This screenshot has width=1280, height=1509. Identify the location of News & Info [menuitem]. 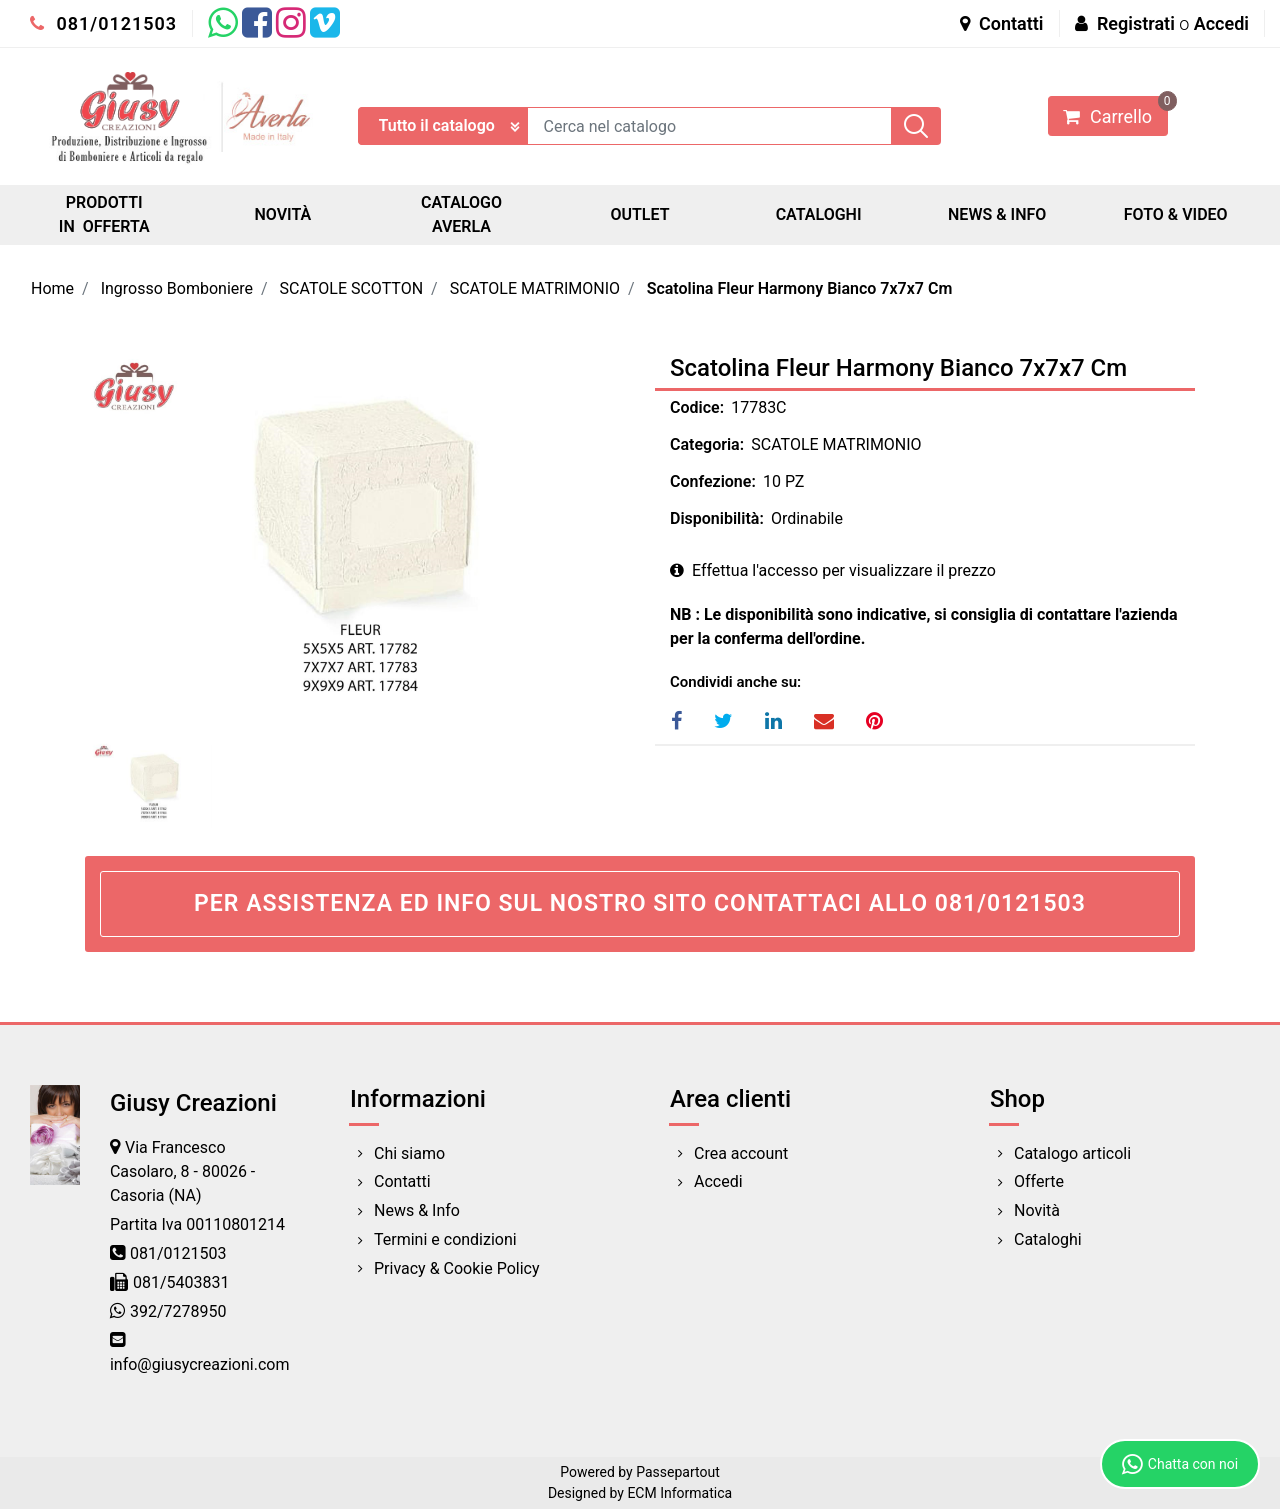
(417, 1210).